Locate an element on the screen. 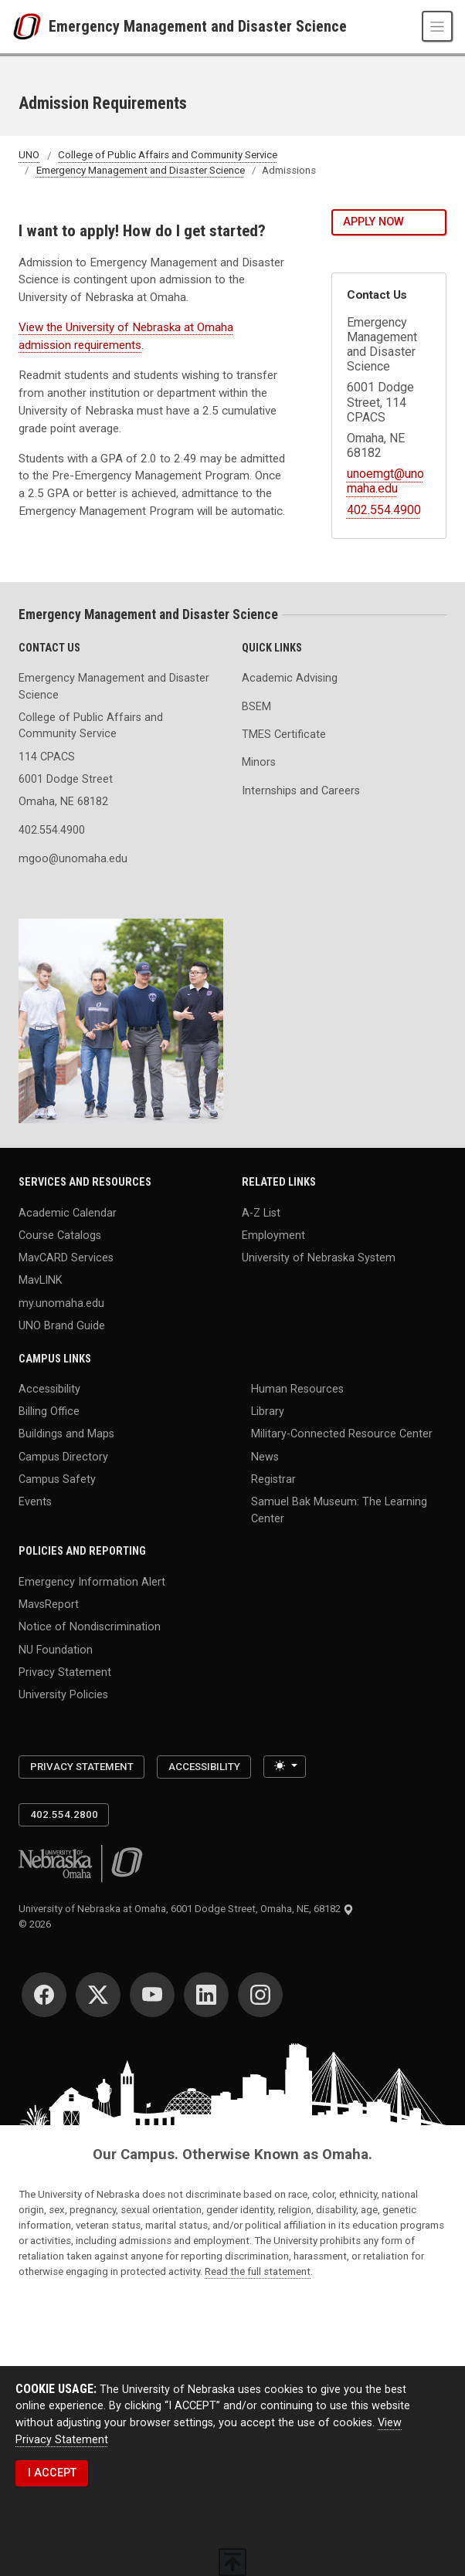  Registrar is located at coordinates (273, 1478).